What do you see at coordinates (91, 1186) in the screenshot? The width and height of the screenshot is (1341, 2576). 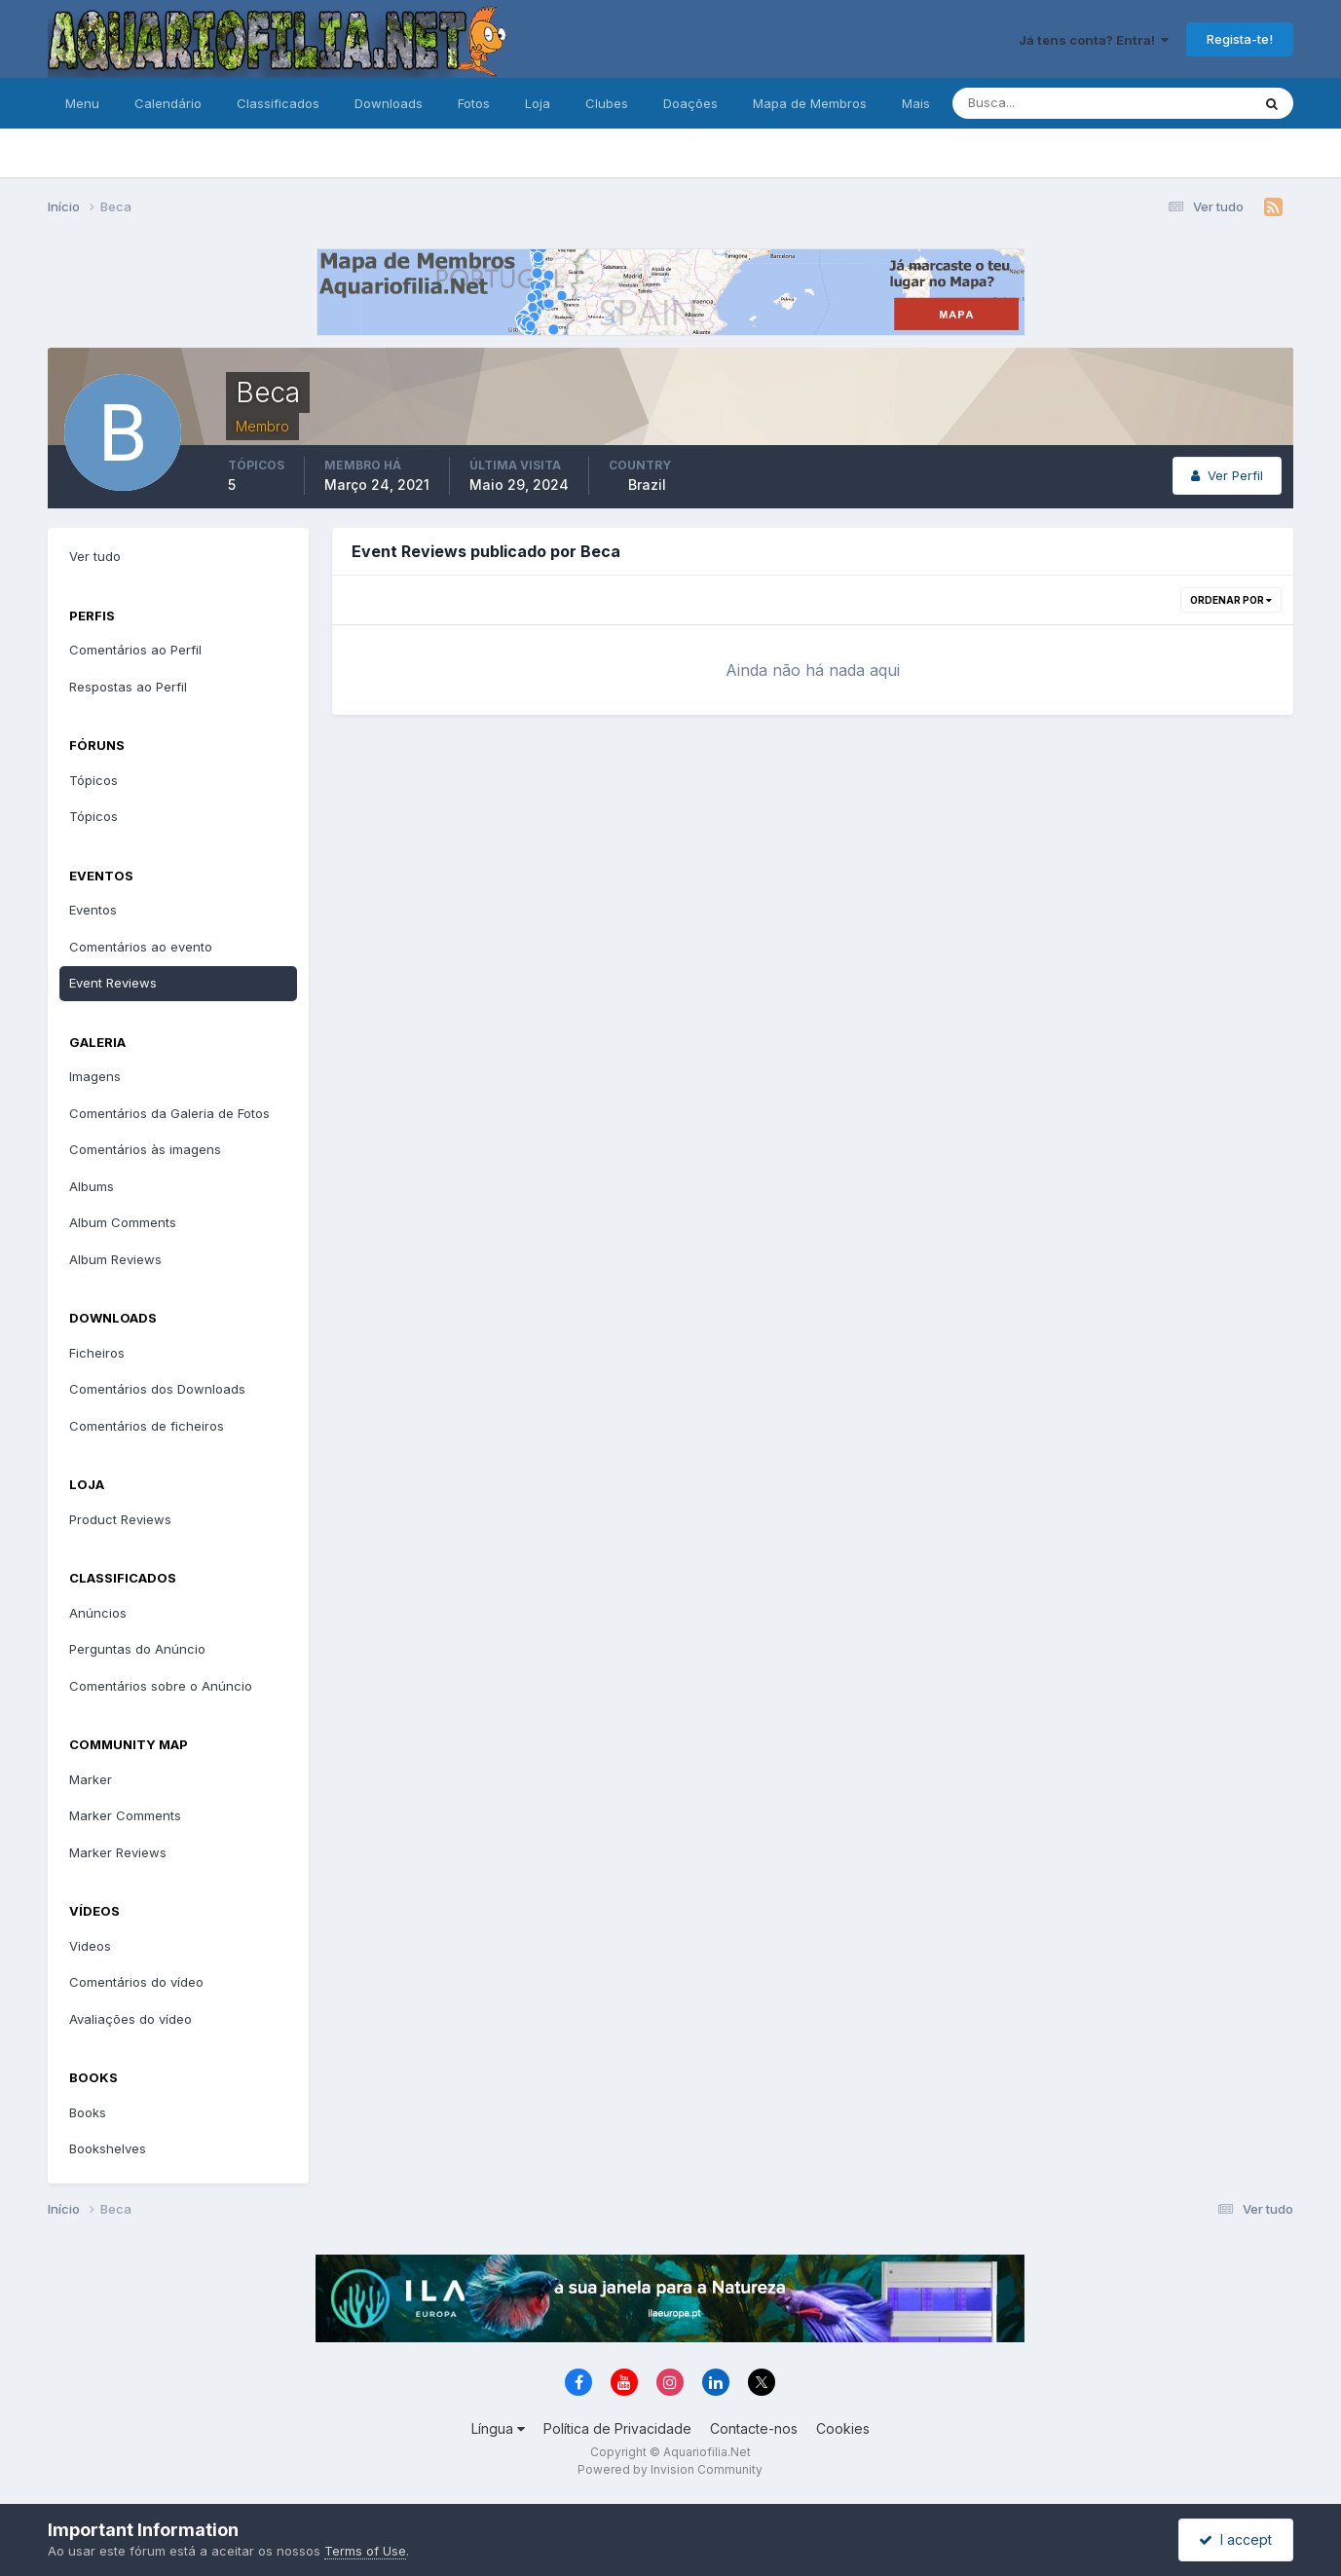 I see `Albums` at bounding box center [91, 1186].